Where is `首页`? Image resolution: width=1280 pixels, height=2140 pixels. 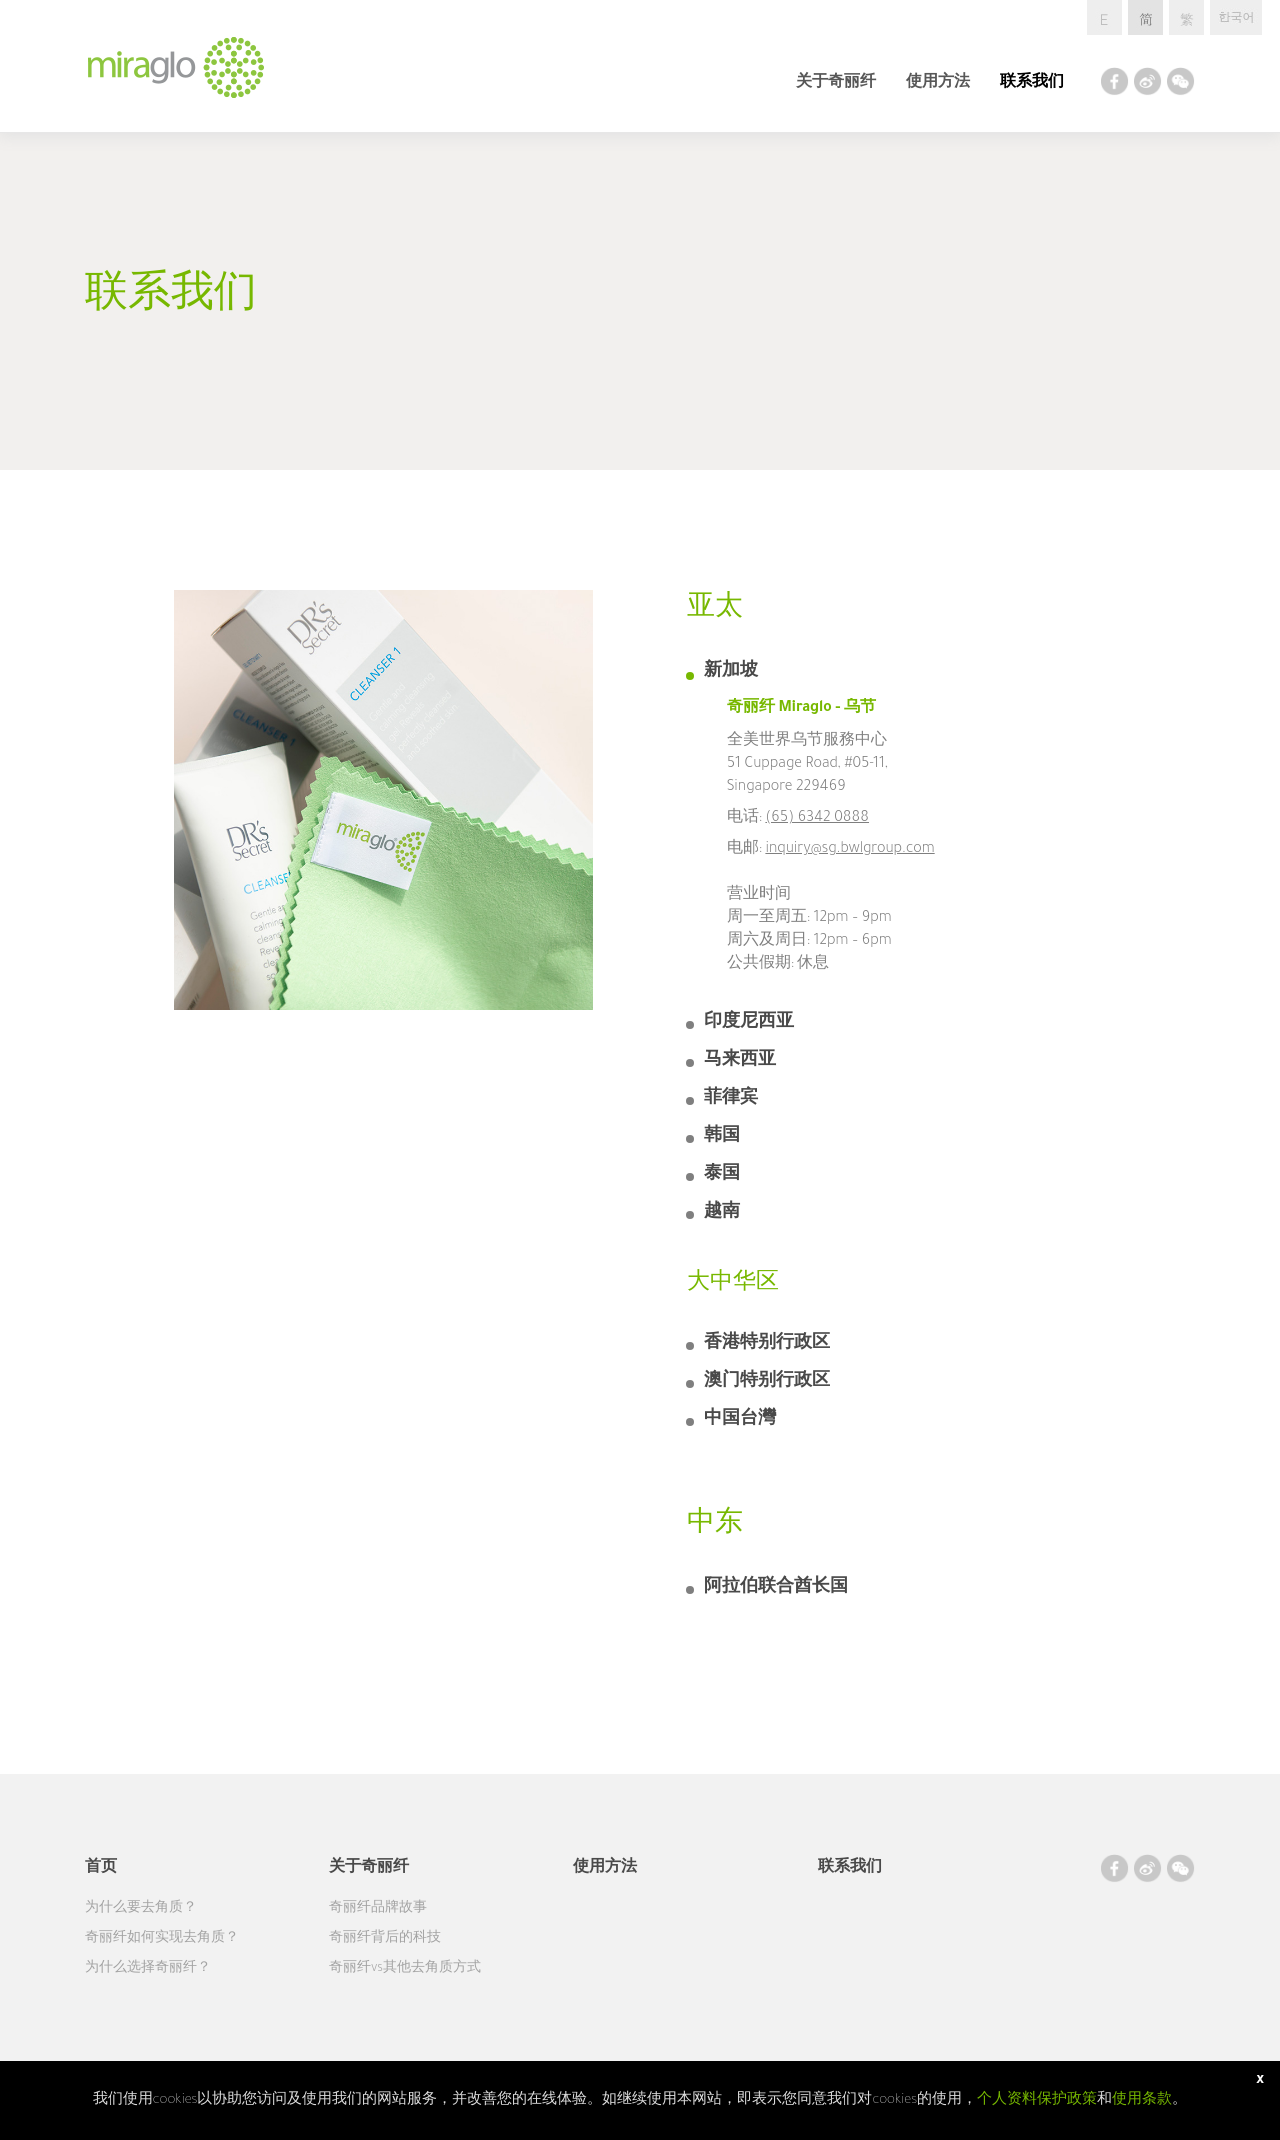 首页 is located at coordinates (101, 1869).